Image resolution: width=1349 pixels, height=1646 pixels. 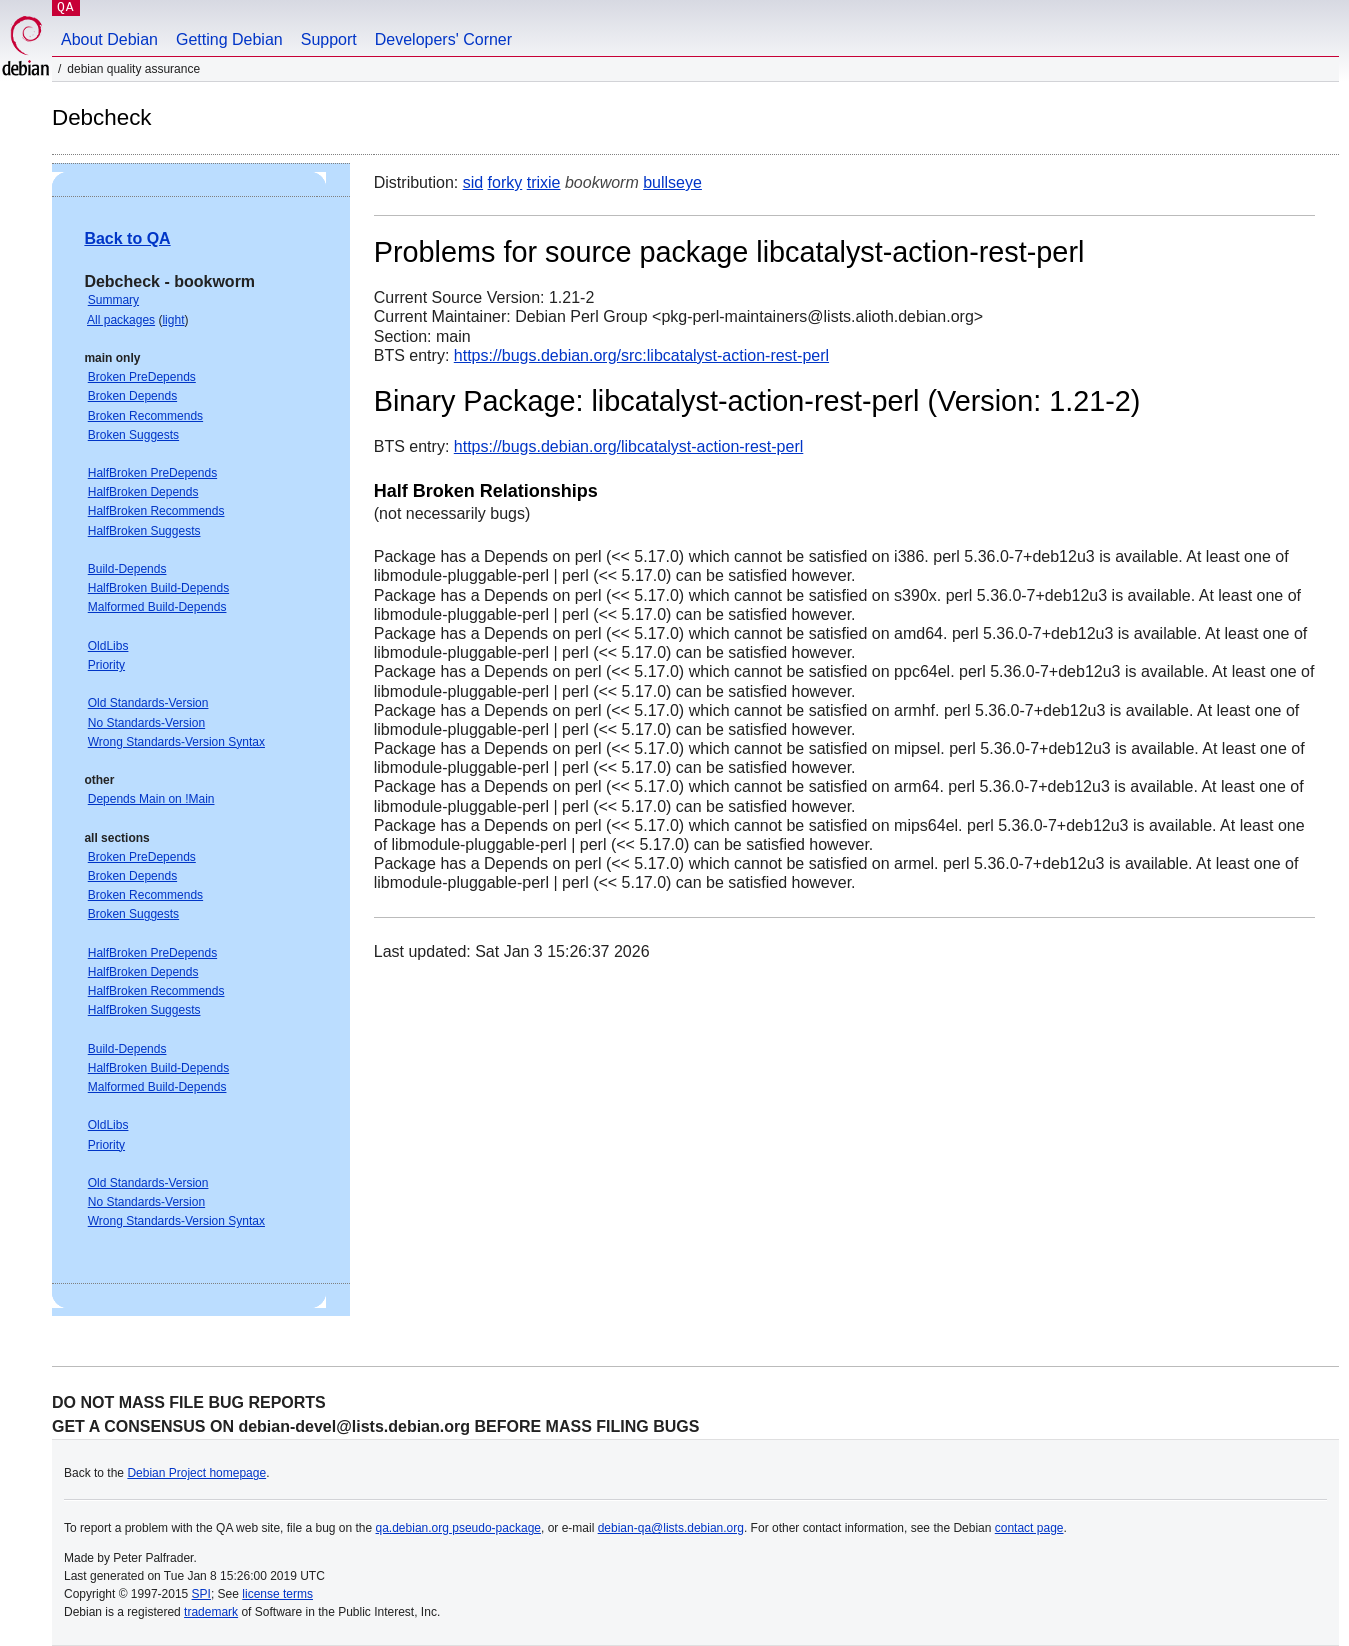 What do you see at coordinates (144, 531) in the screenshot?
I see `HalfBroken Suggests` at bounding box center [144, 531].